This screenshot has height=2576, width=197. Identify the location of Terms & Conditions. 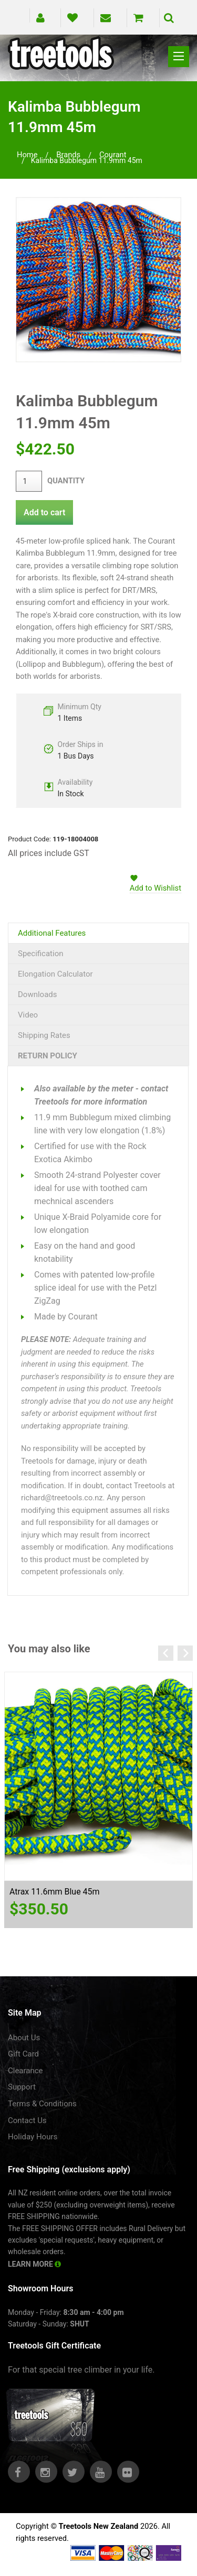
(42, 2103).